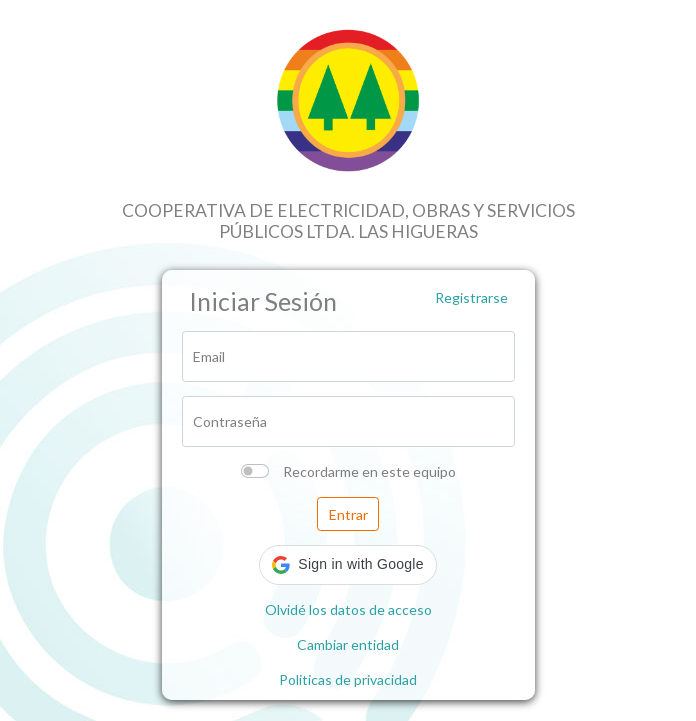  What do you see at coordinates (348, 514) in the screenshot?
I see `Entrar` at bounding box center [348, 514].